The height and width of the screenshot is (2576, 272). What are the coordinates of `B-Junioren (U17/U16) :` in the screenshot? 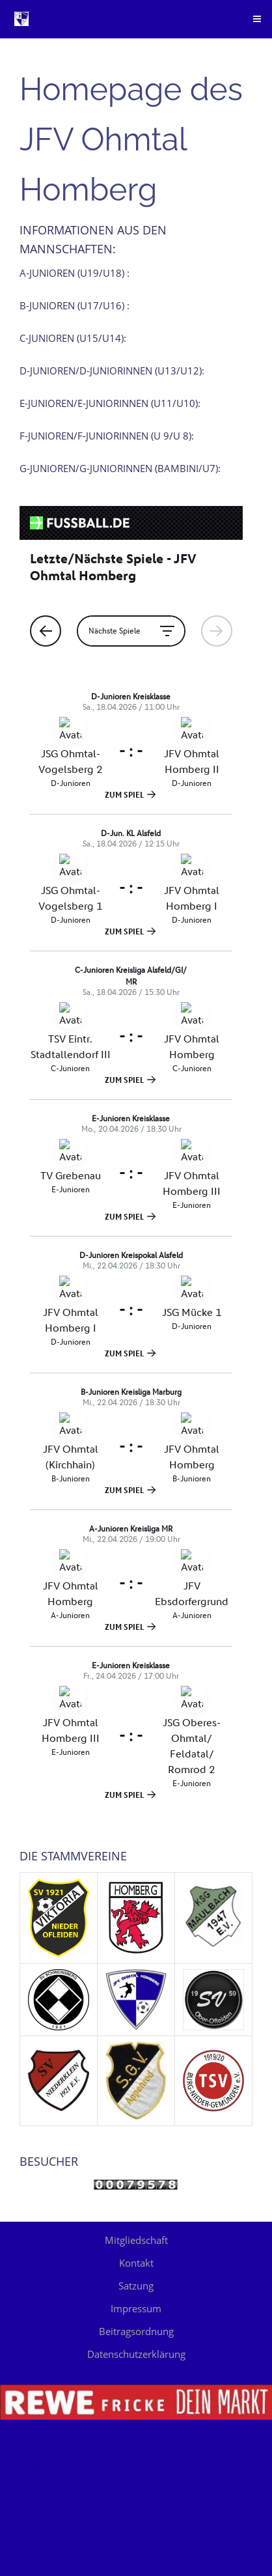 It's located at (74, 305).